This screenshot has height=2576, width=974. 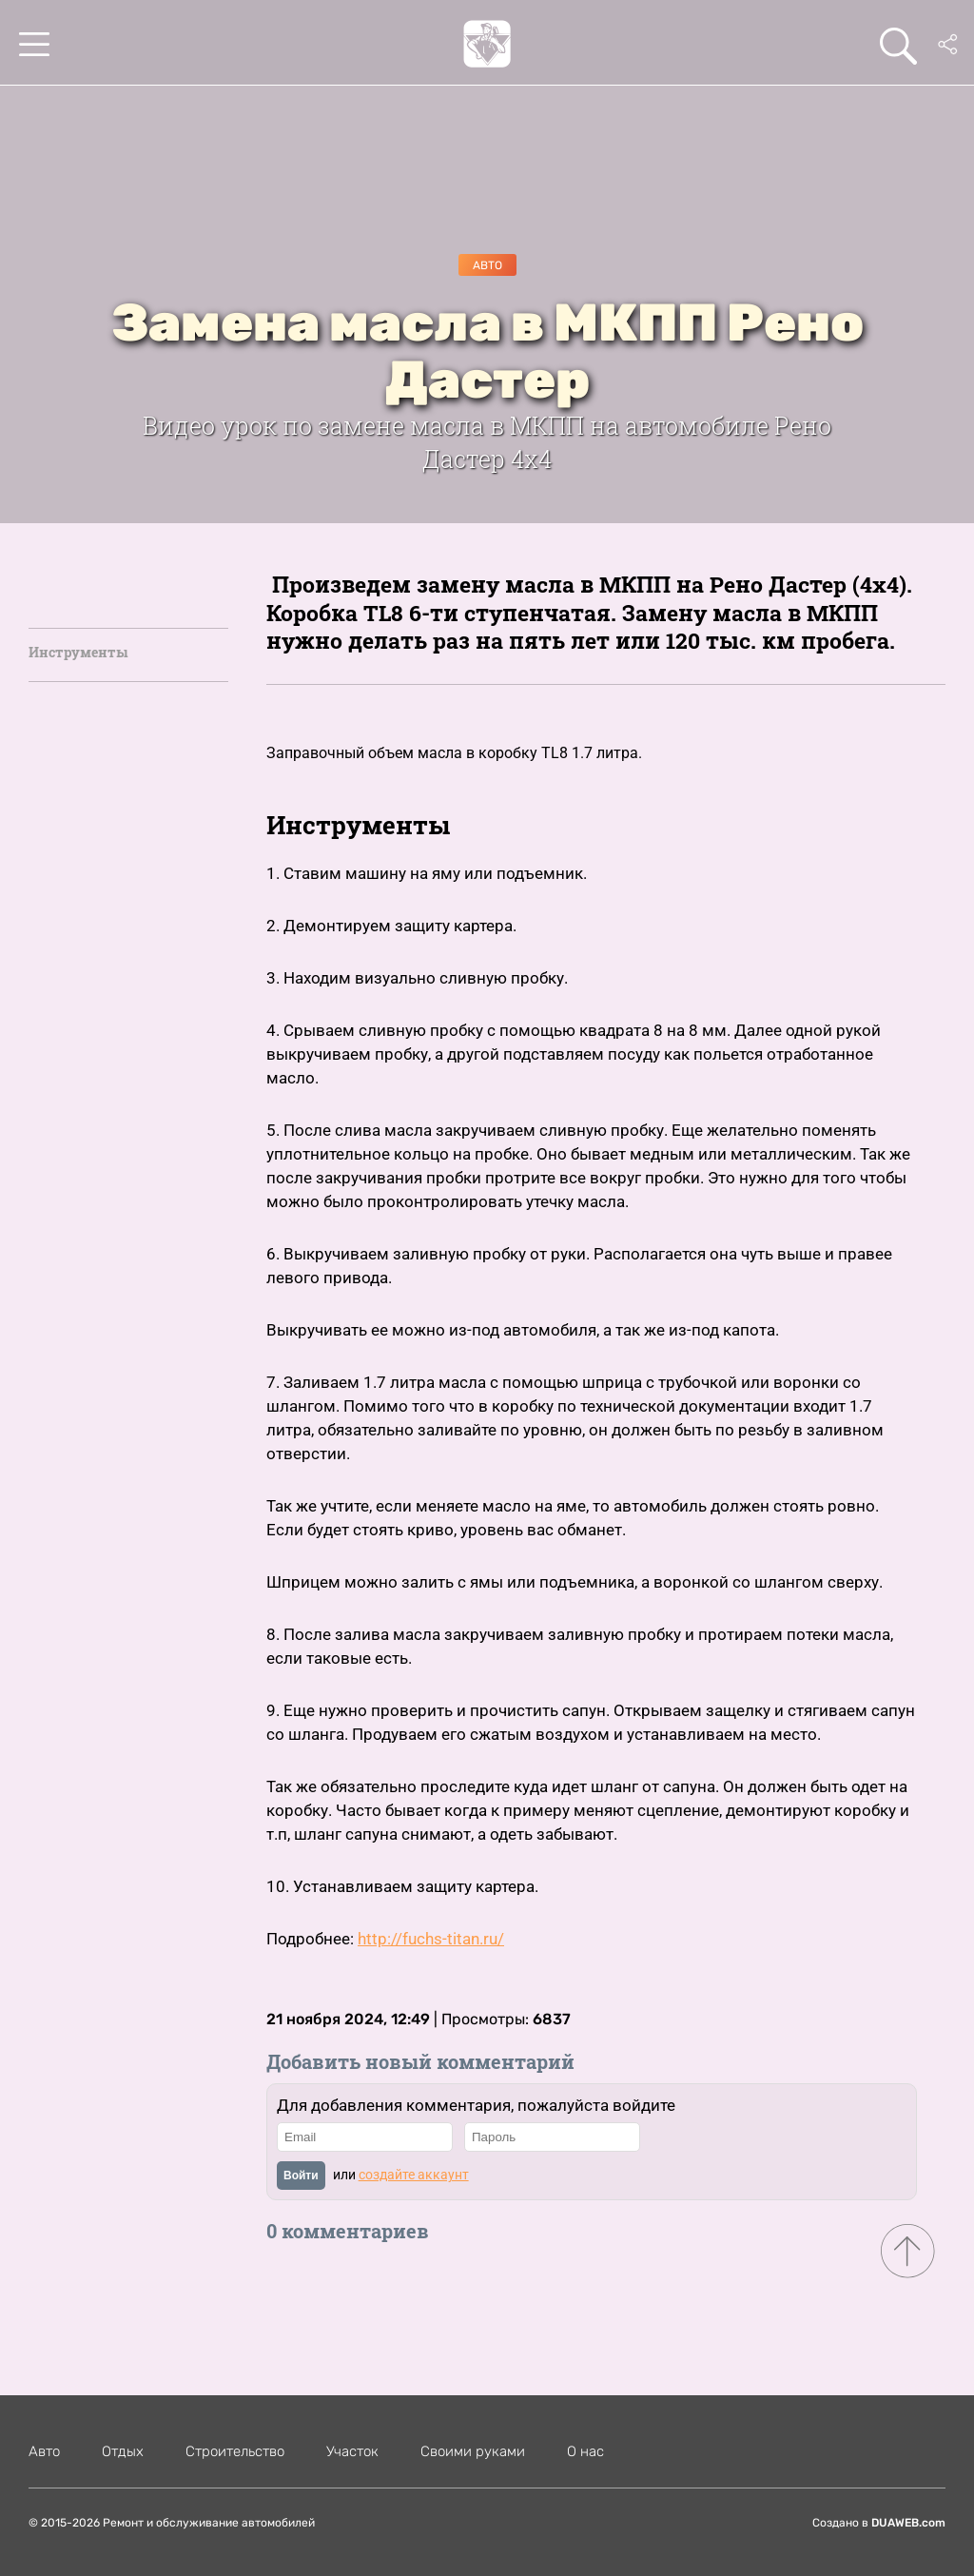 I want to click on Авто, so click(x=487, y=265).